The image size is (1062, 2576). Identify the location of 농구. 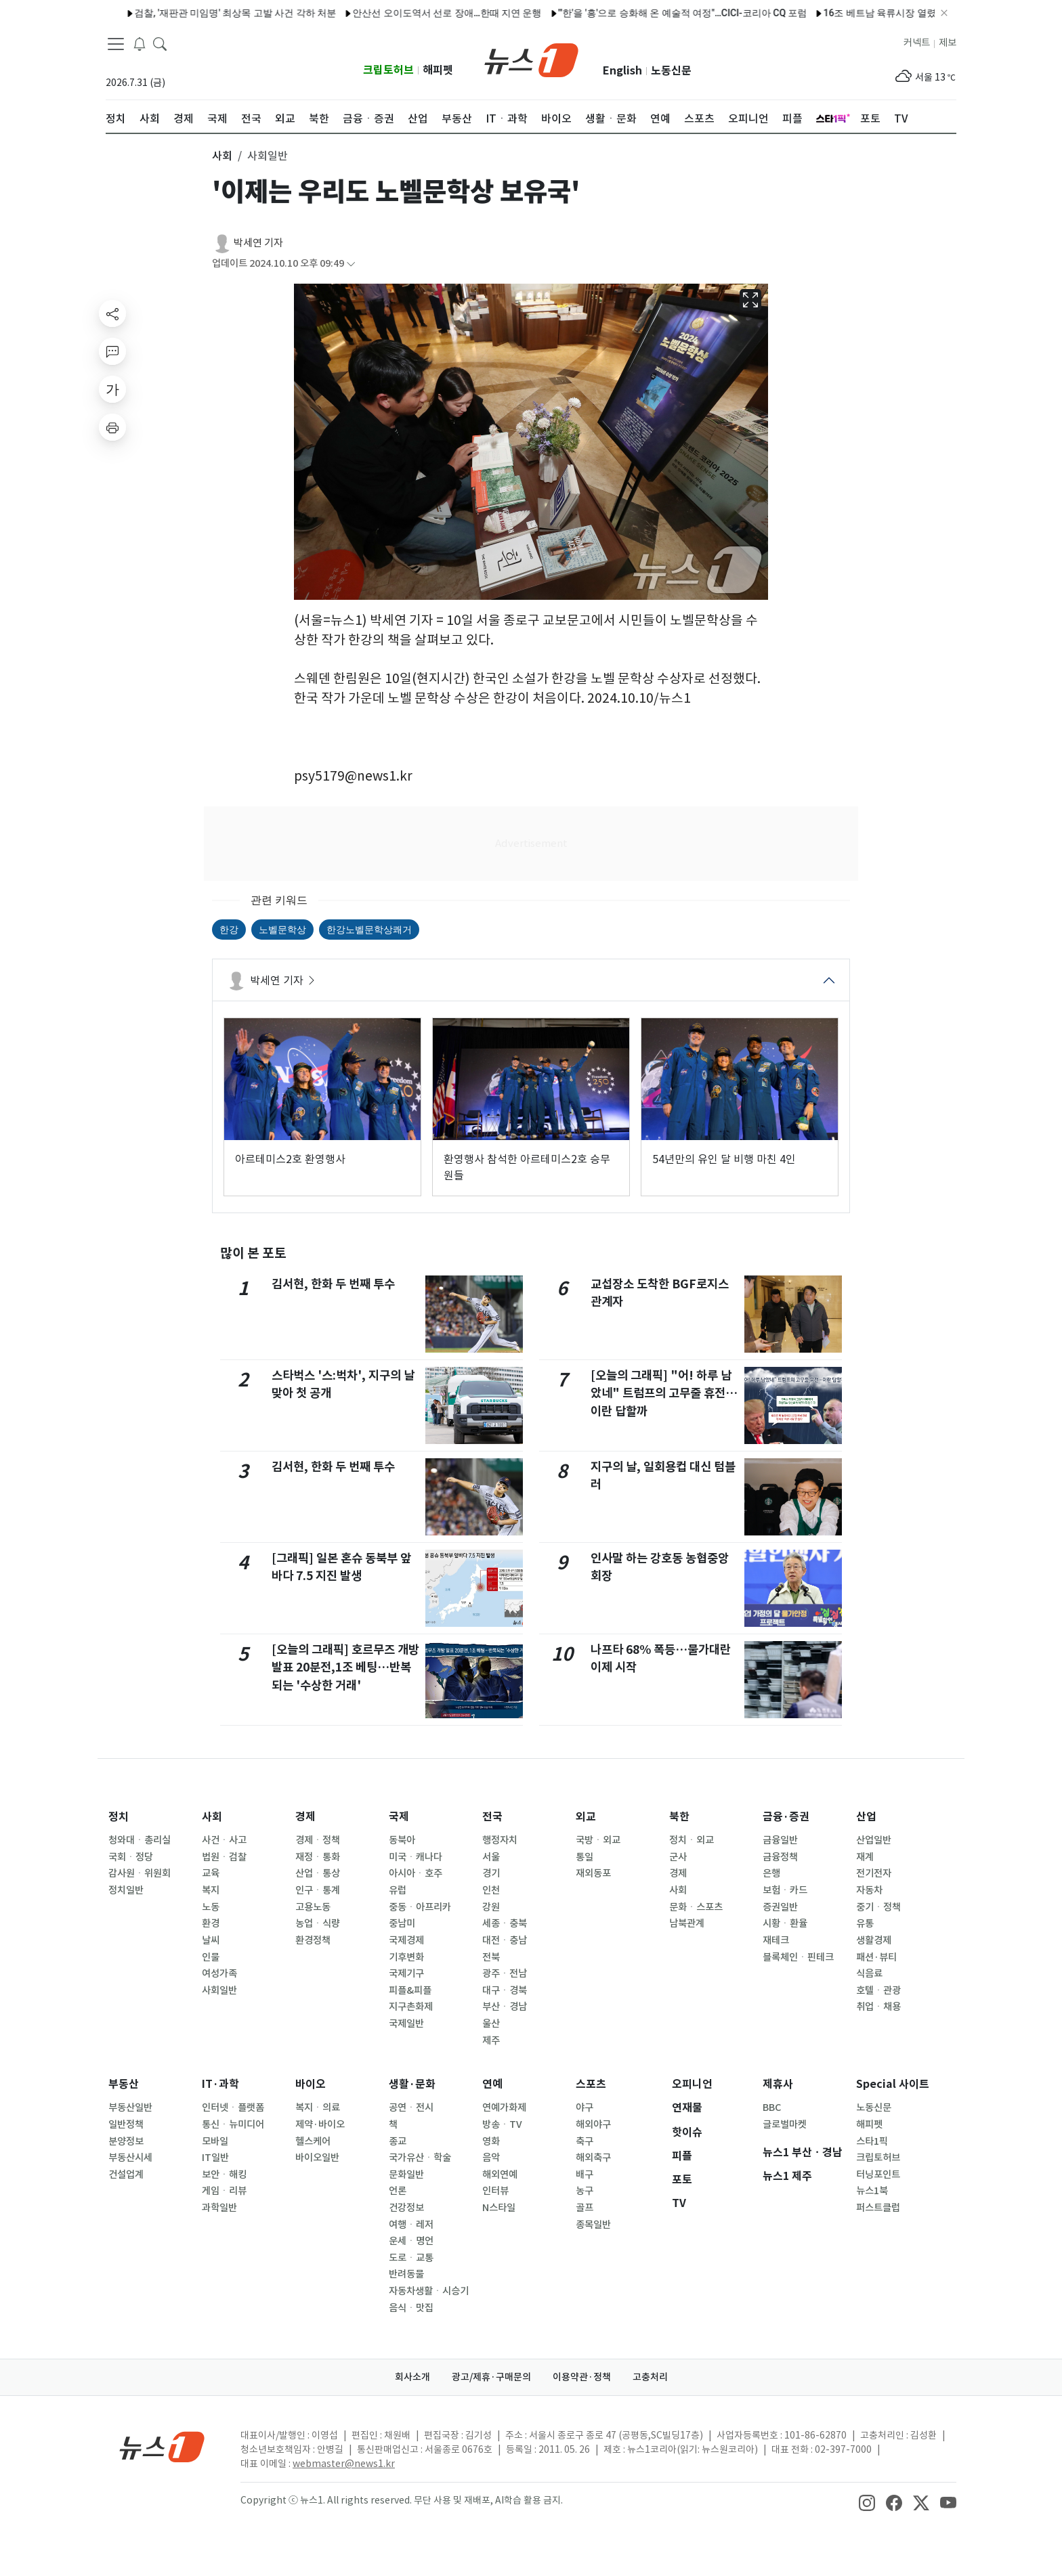
(584, 2191).